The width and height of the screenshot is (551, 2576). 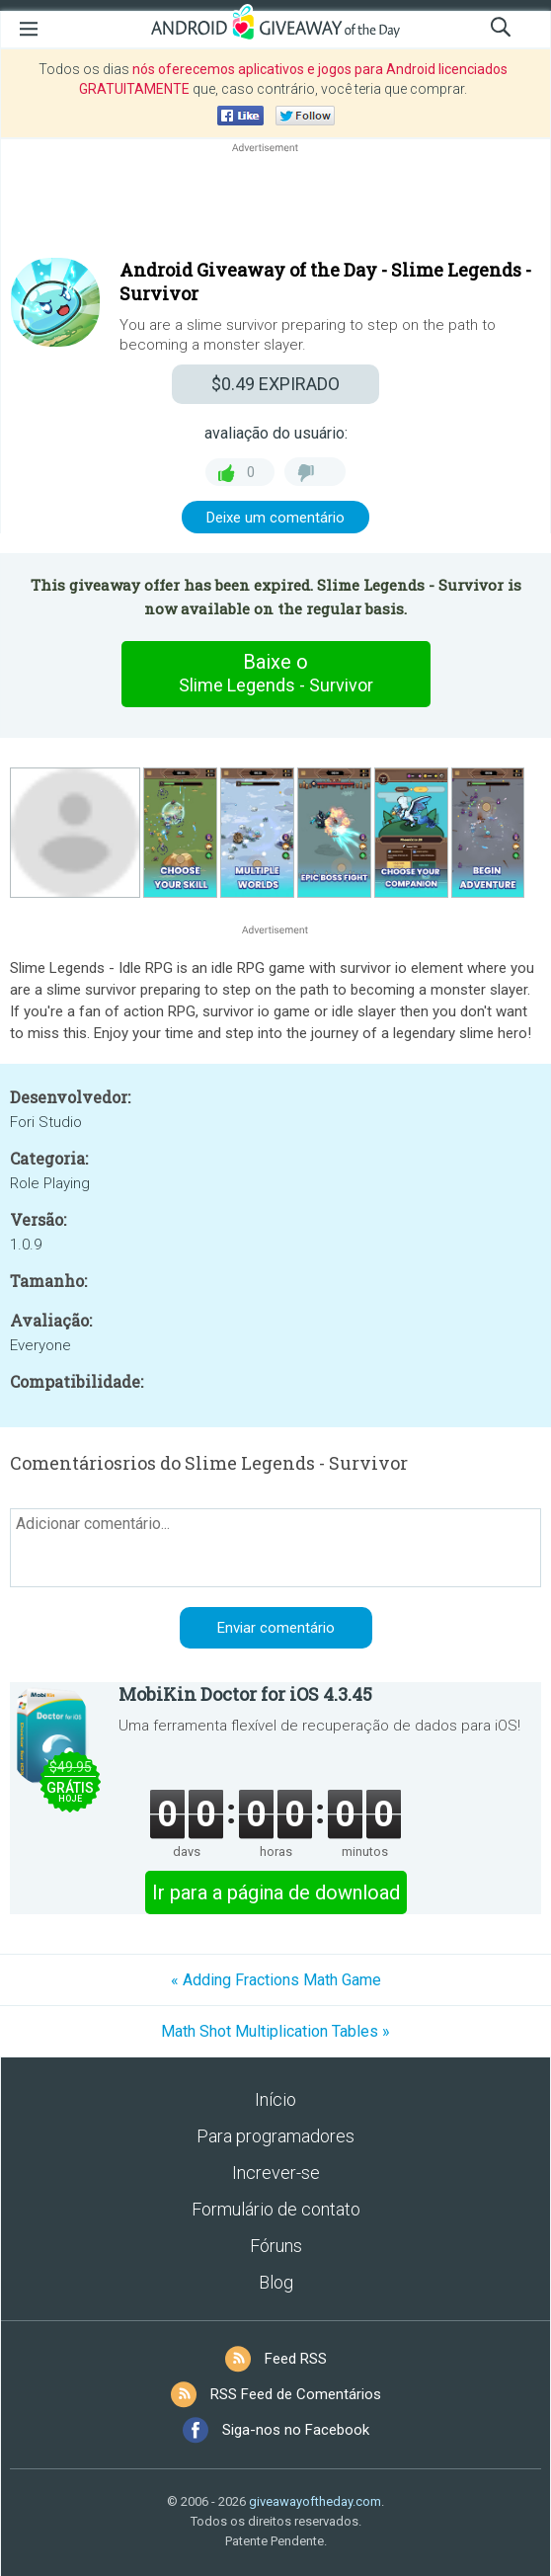 What do you see at coordinates (245, 1694) in the screenshot?
I see `MobiKin Doctor for iOS 4.3.45` at bounding box center [245, 1694].